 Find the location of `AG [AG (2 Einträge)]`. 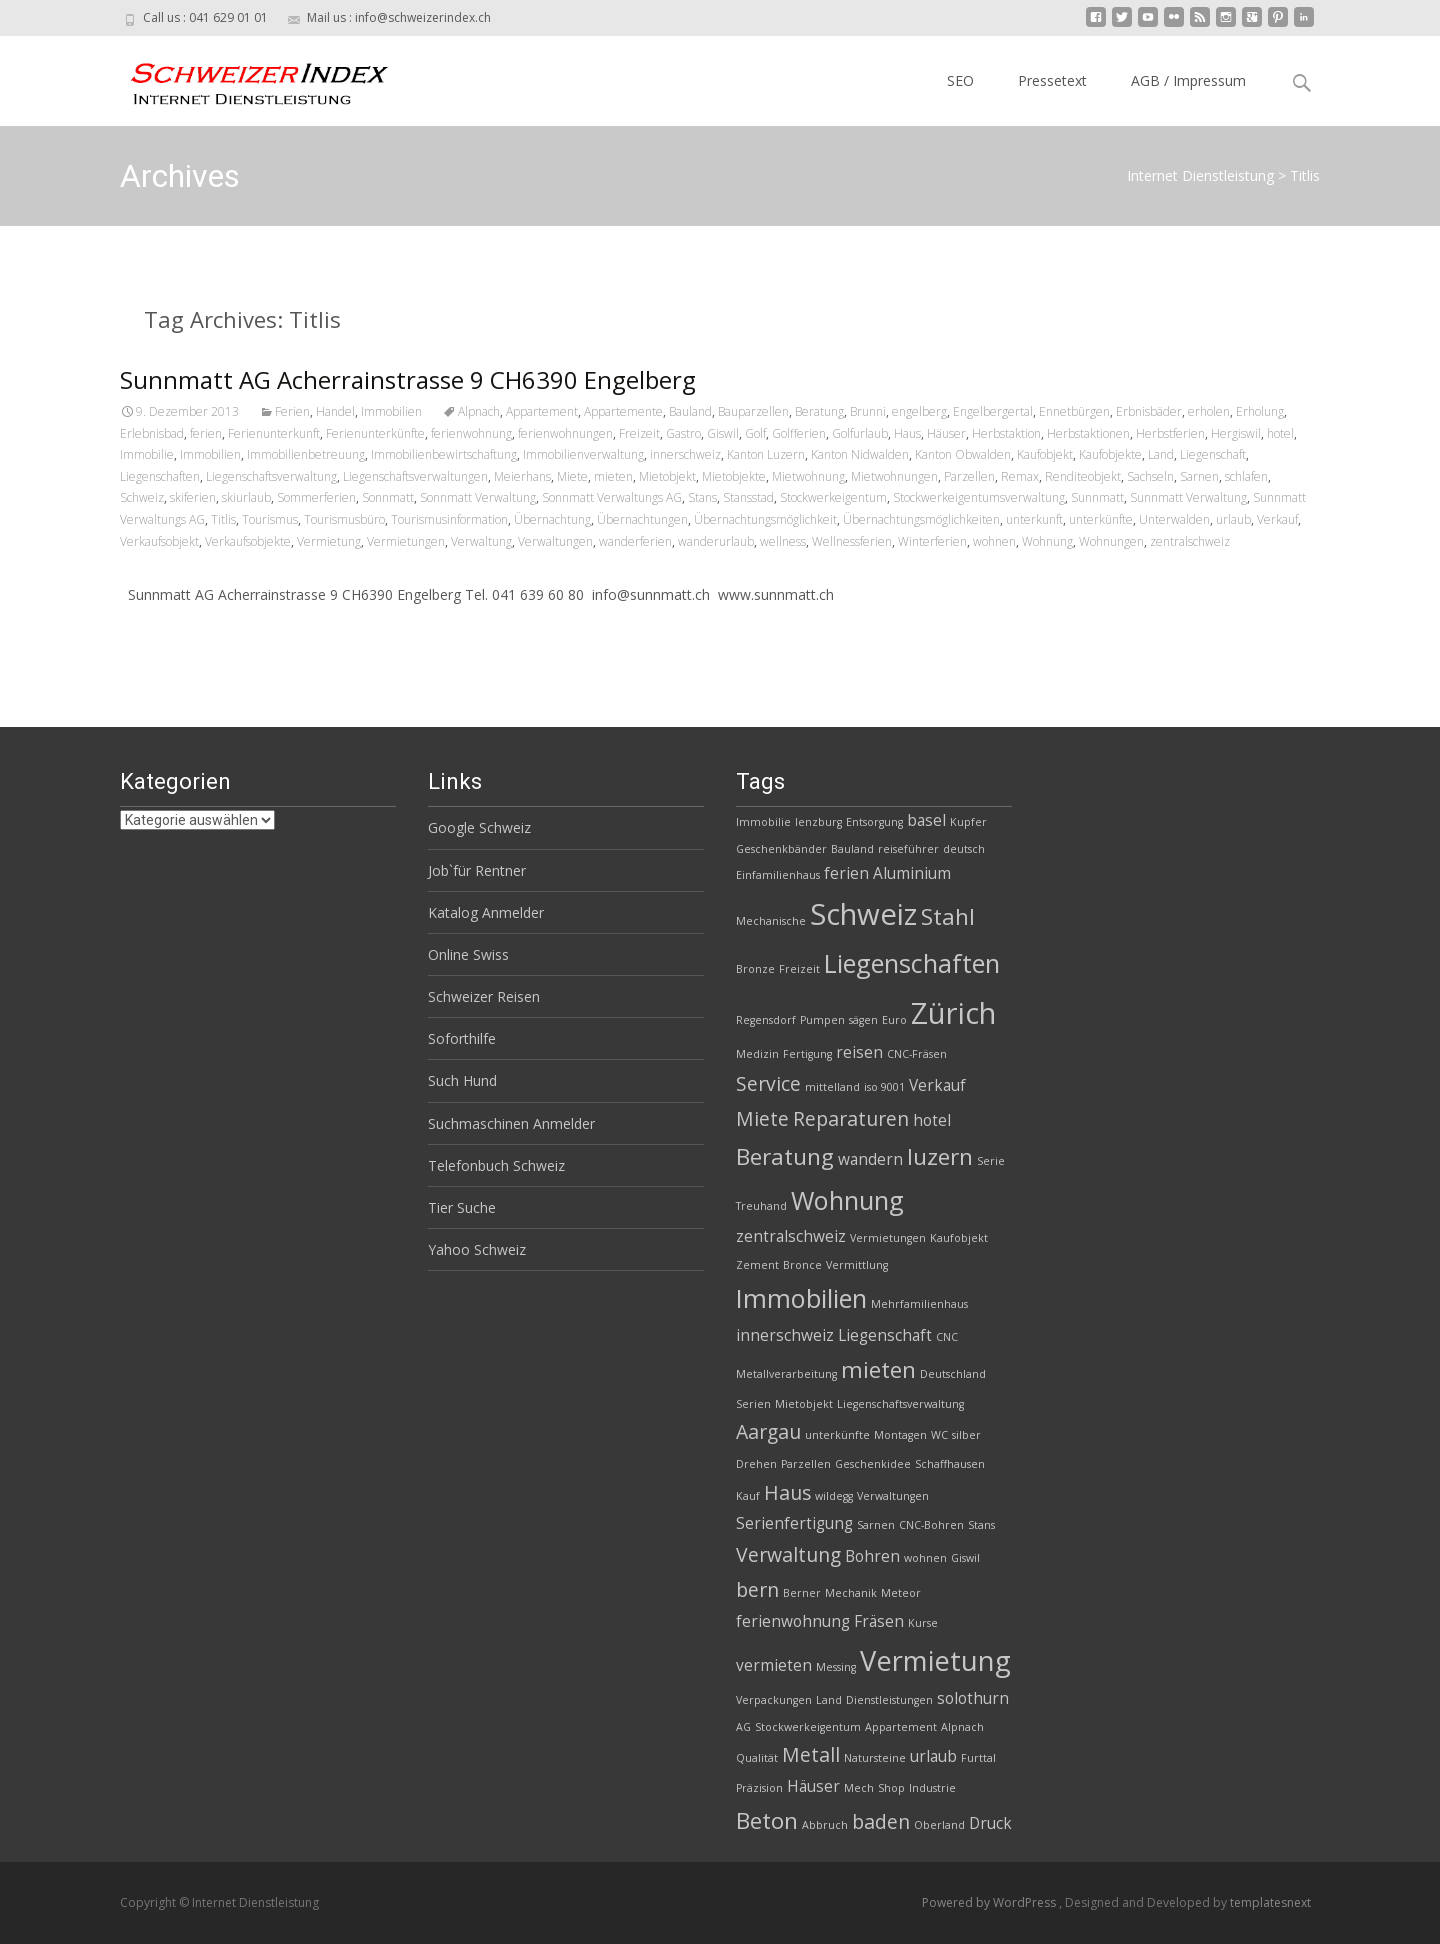

AG [AG (2 Einträge)] is located at coordinates (743, 1727).